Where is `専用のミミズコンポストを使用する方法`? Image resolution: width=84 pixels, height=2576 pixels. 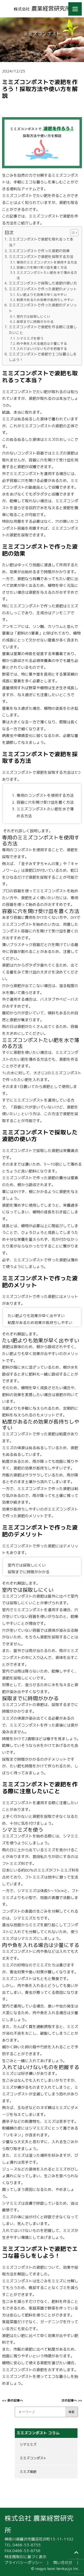
専用のミミズコンポストを使用する方法 is located at coordinates (47, 262).